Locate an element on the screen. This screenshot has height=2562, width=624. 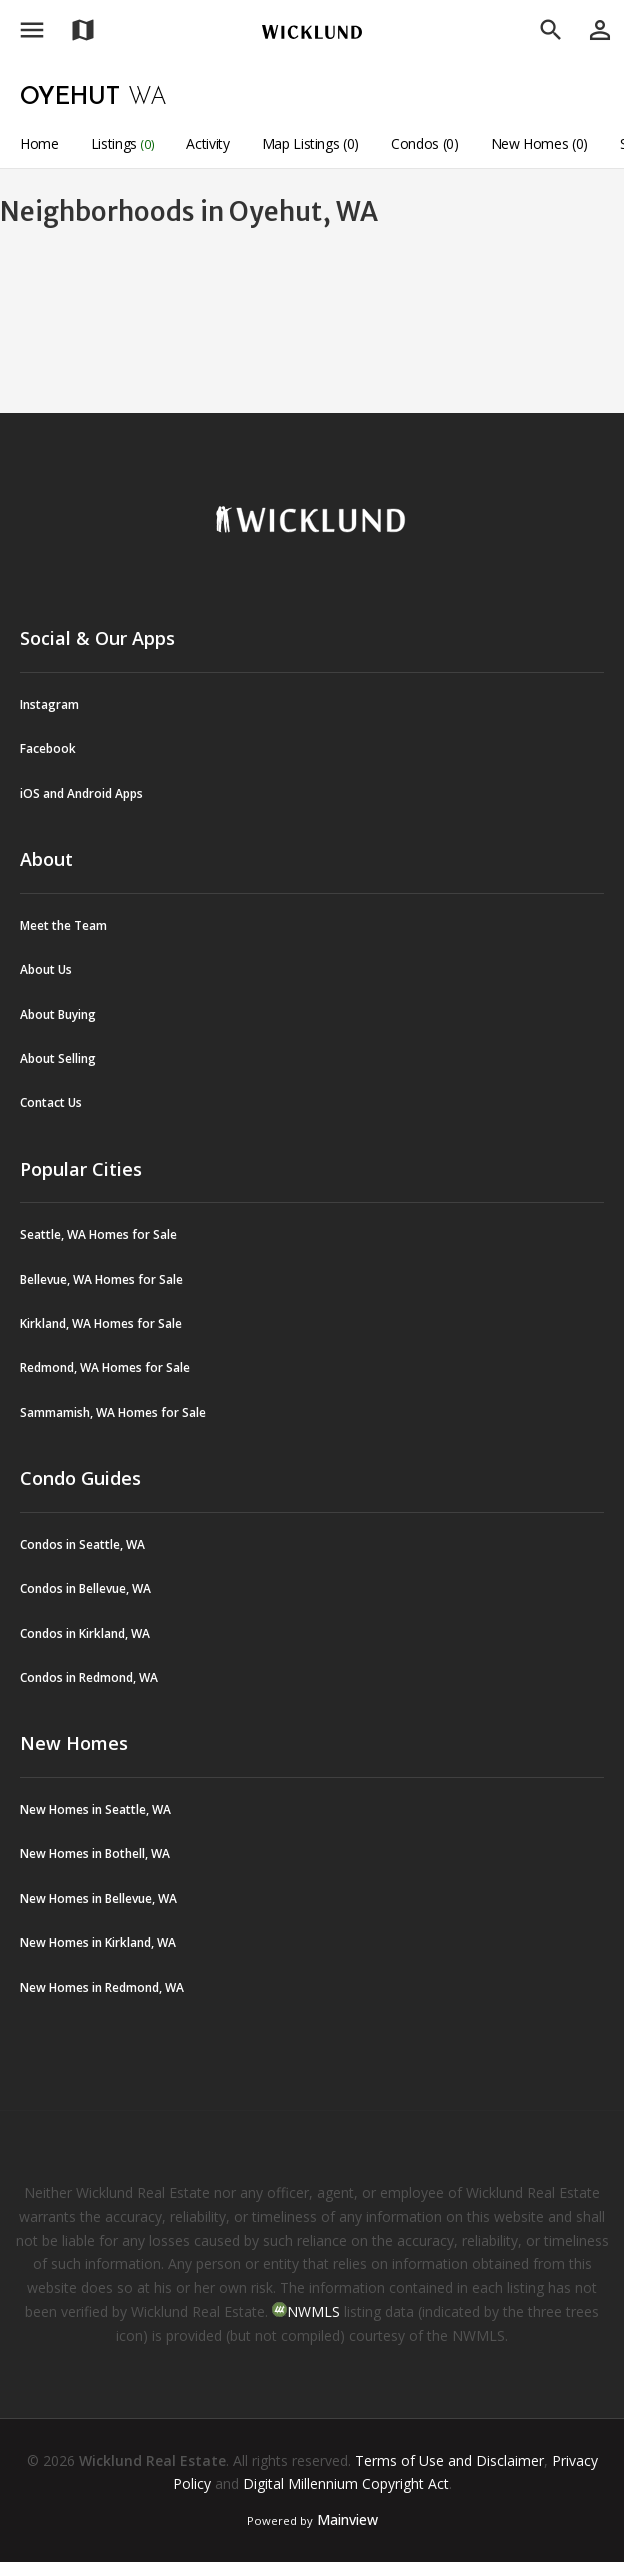
Meet the Team is located at coordinates (63, 925).